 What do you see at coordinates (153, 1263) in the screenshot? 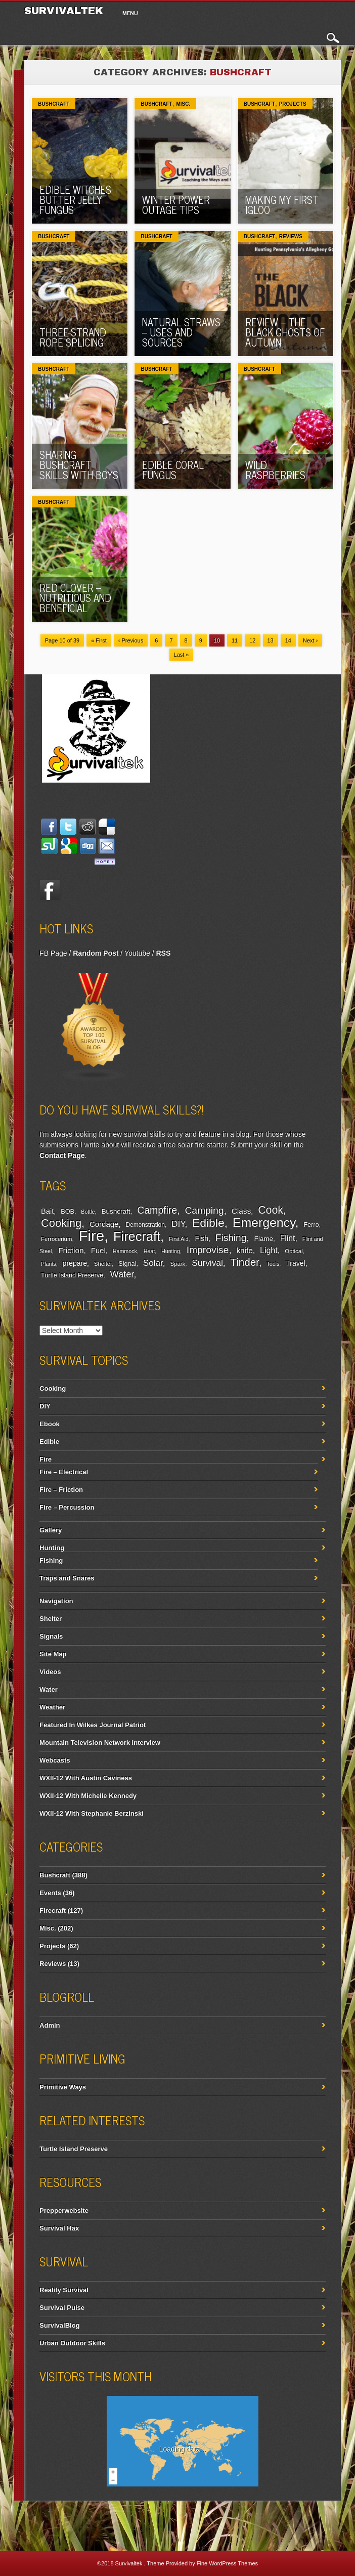
I see `Solar` at bounding box center [153, 1263].